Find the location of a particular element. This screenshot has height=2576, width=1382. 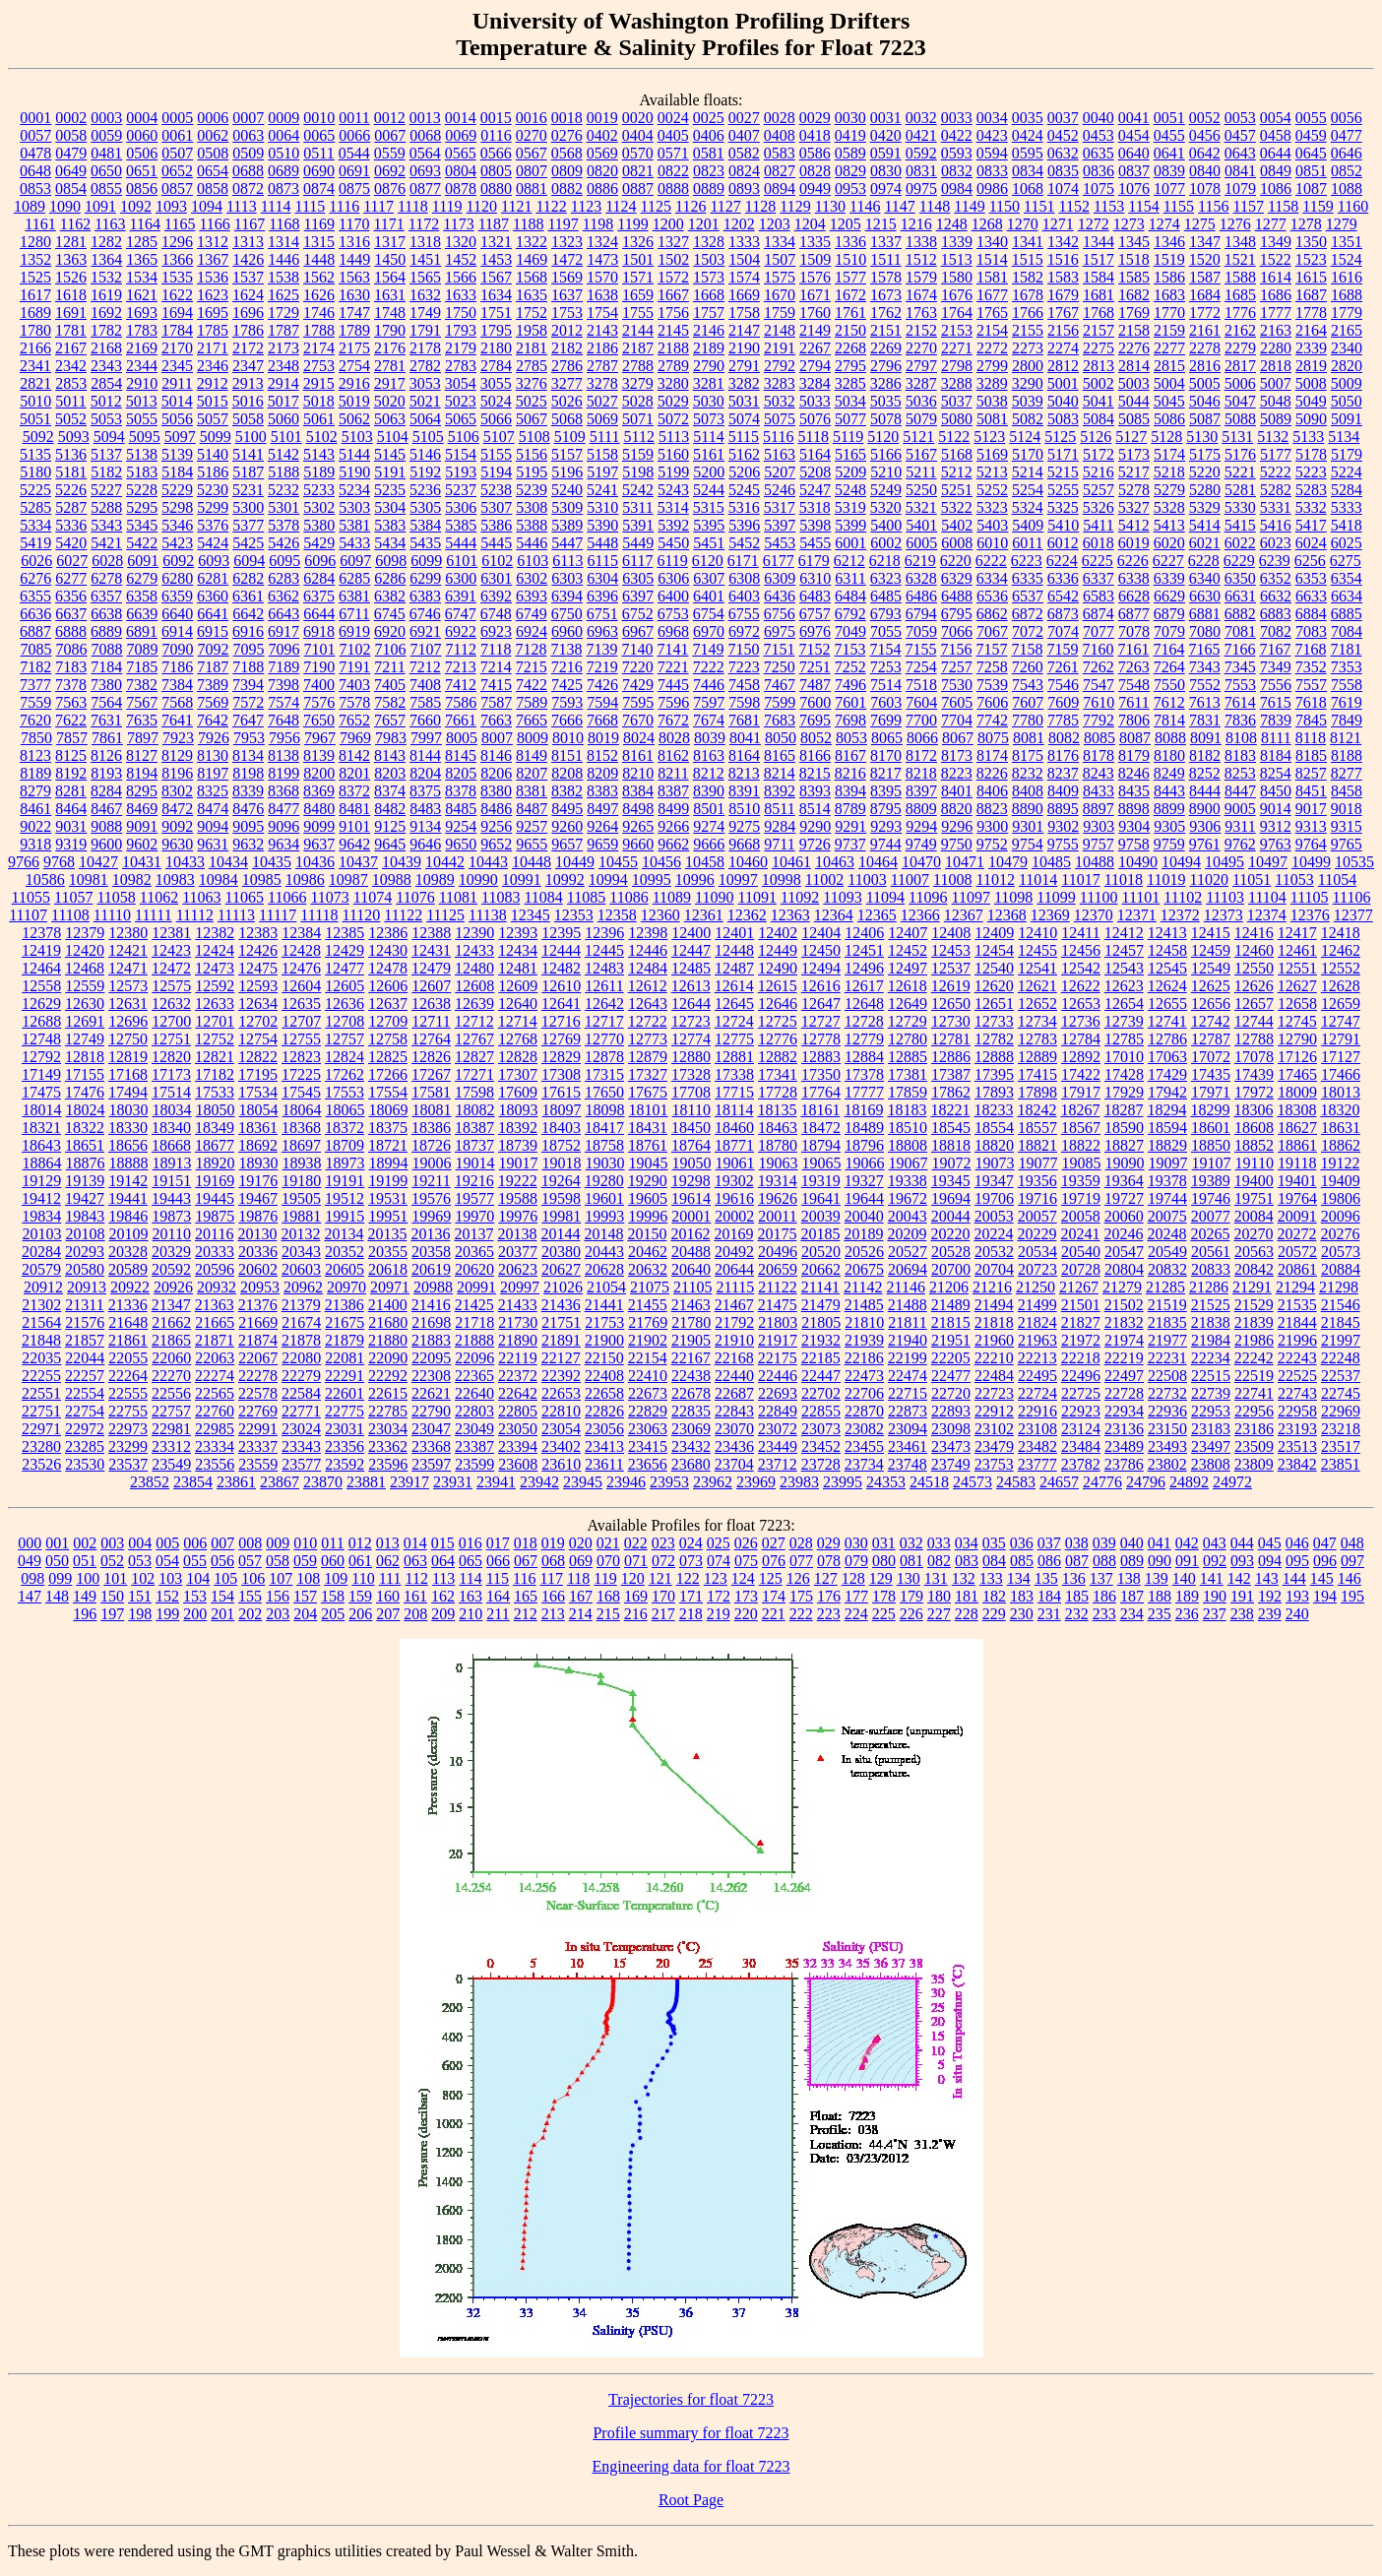

5031 is located at coordinates (744, 401).